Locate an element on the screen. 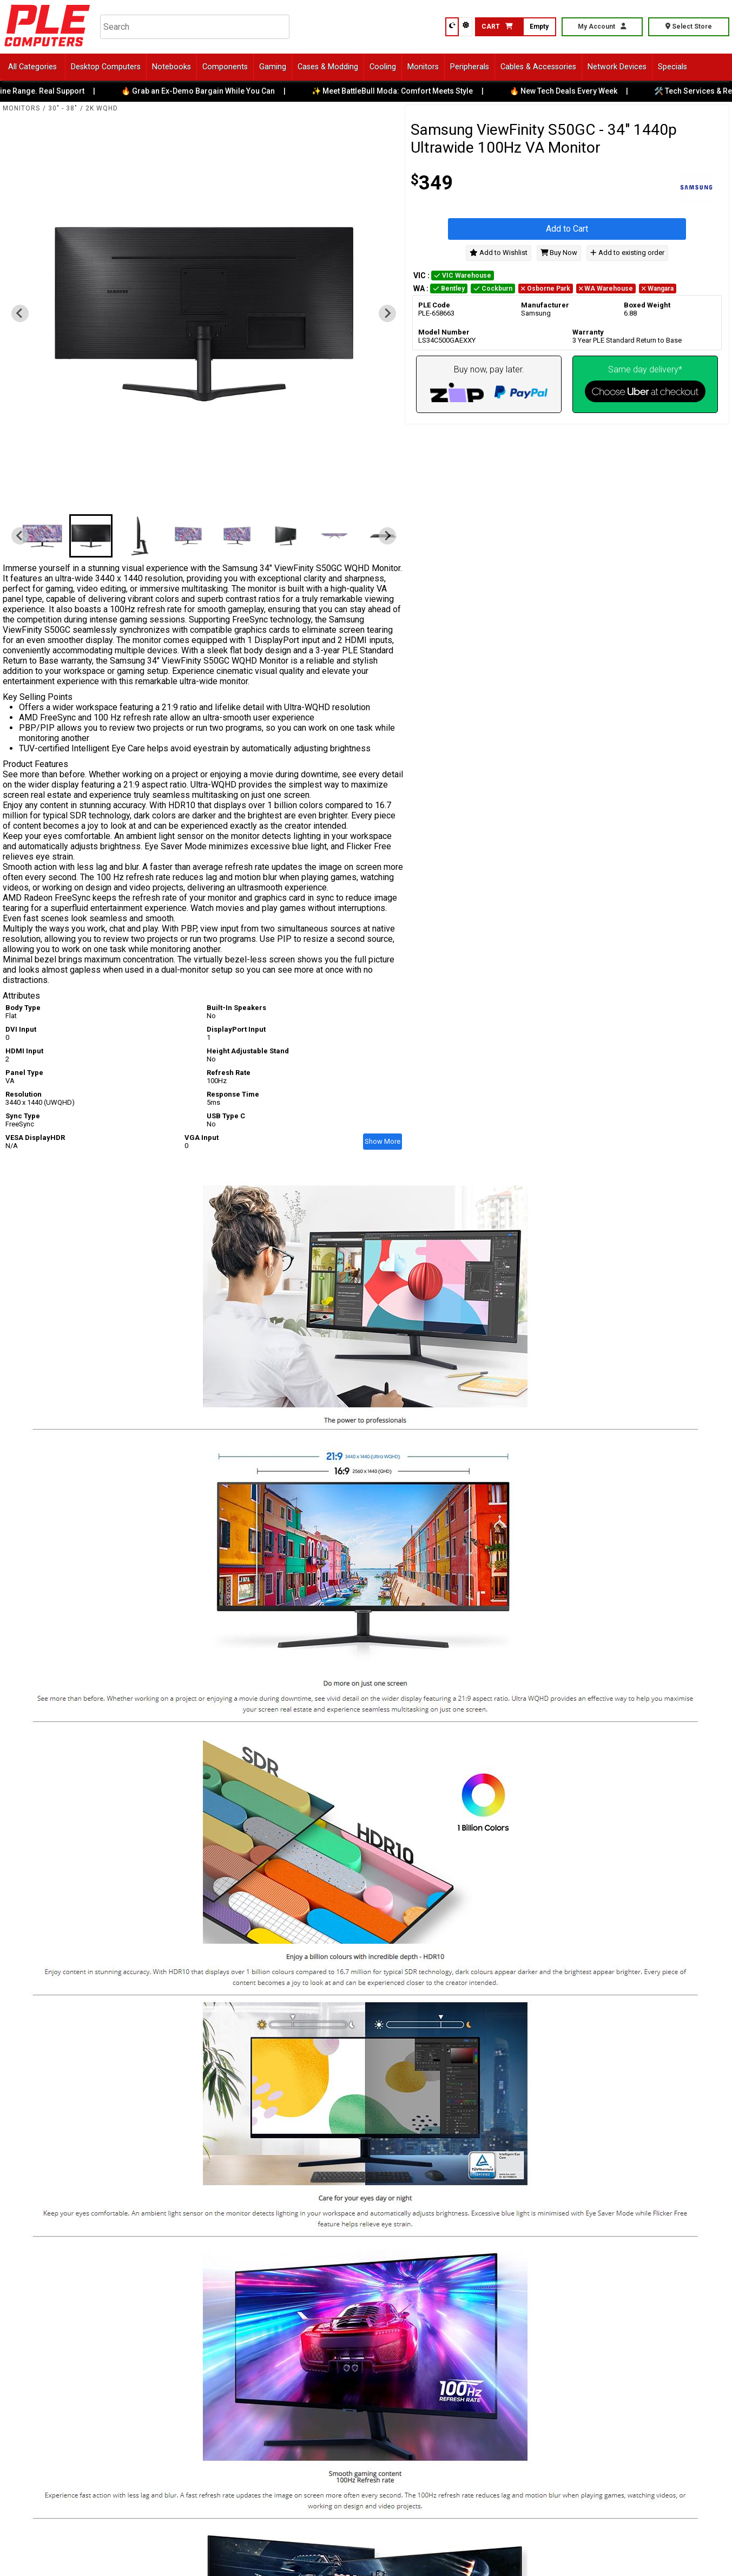 Image resolution: width=732 pixels, height=2576 pixels. 🔥 New Tech Deals Every Week is located at coordinates (573, 91).